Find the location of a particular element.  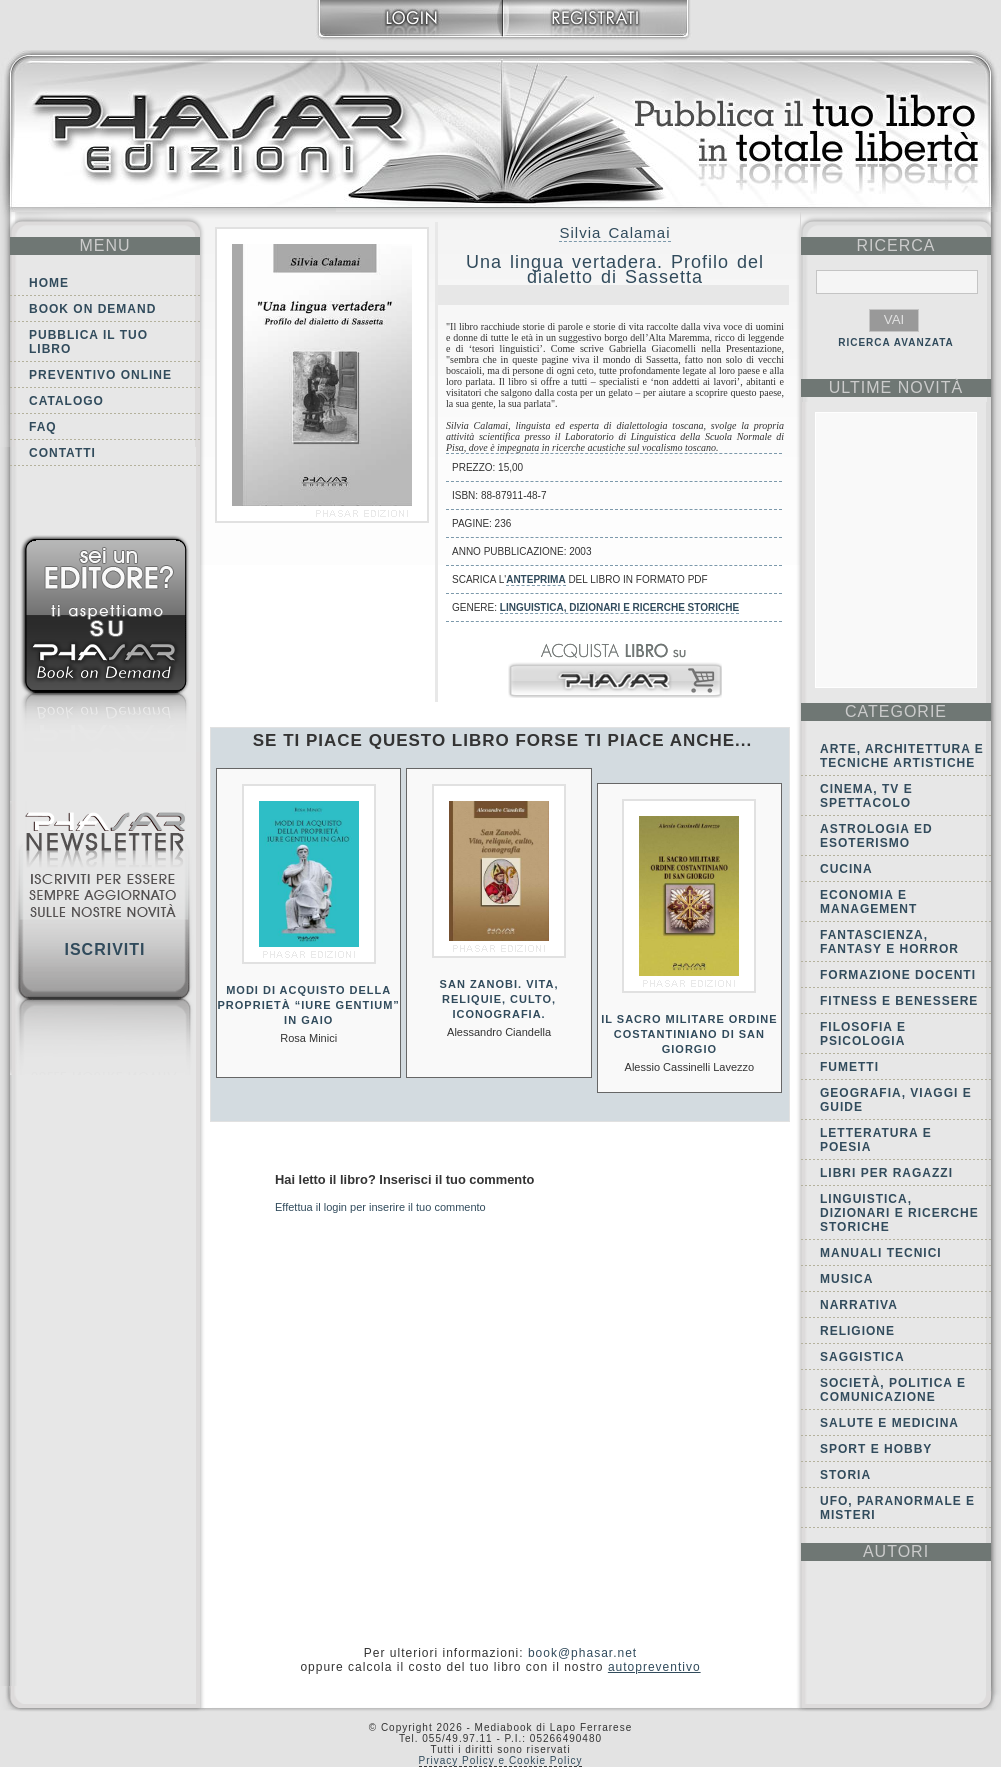

Astrologia ed Esoterismo is located at coordinates (876, 836).